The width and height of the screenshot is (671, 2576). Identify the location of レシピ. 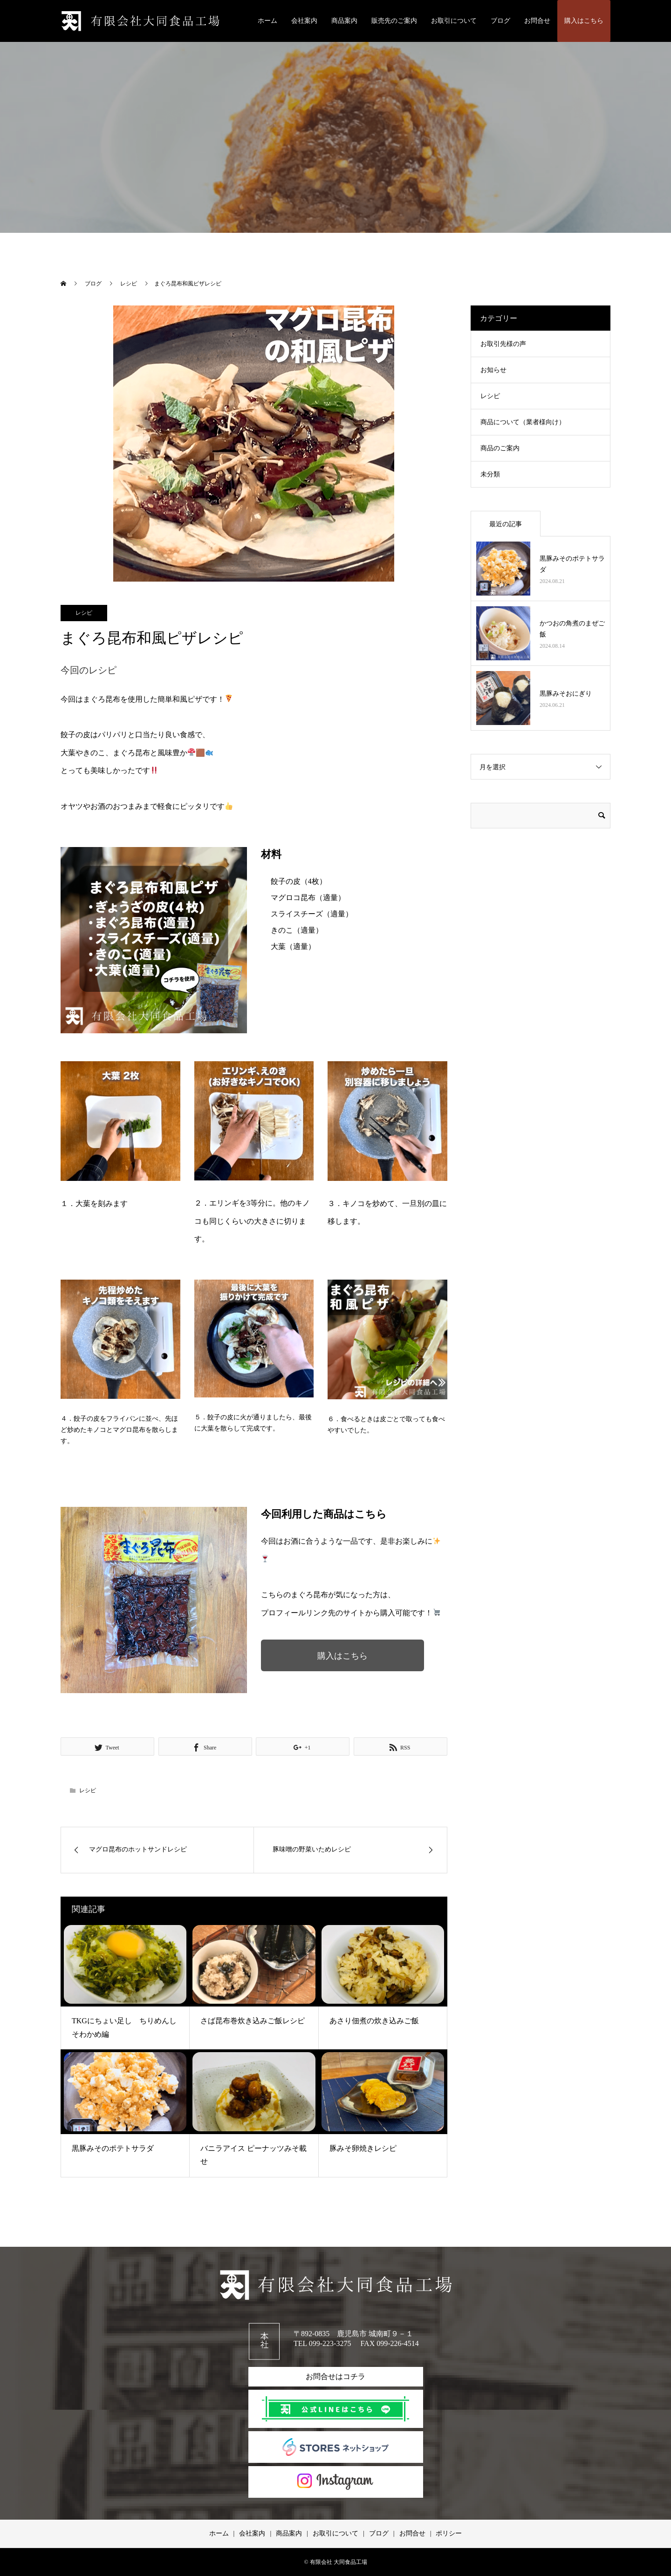
(83, 613).